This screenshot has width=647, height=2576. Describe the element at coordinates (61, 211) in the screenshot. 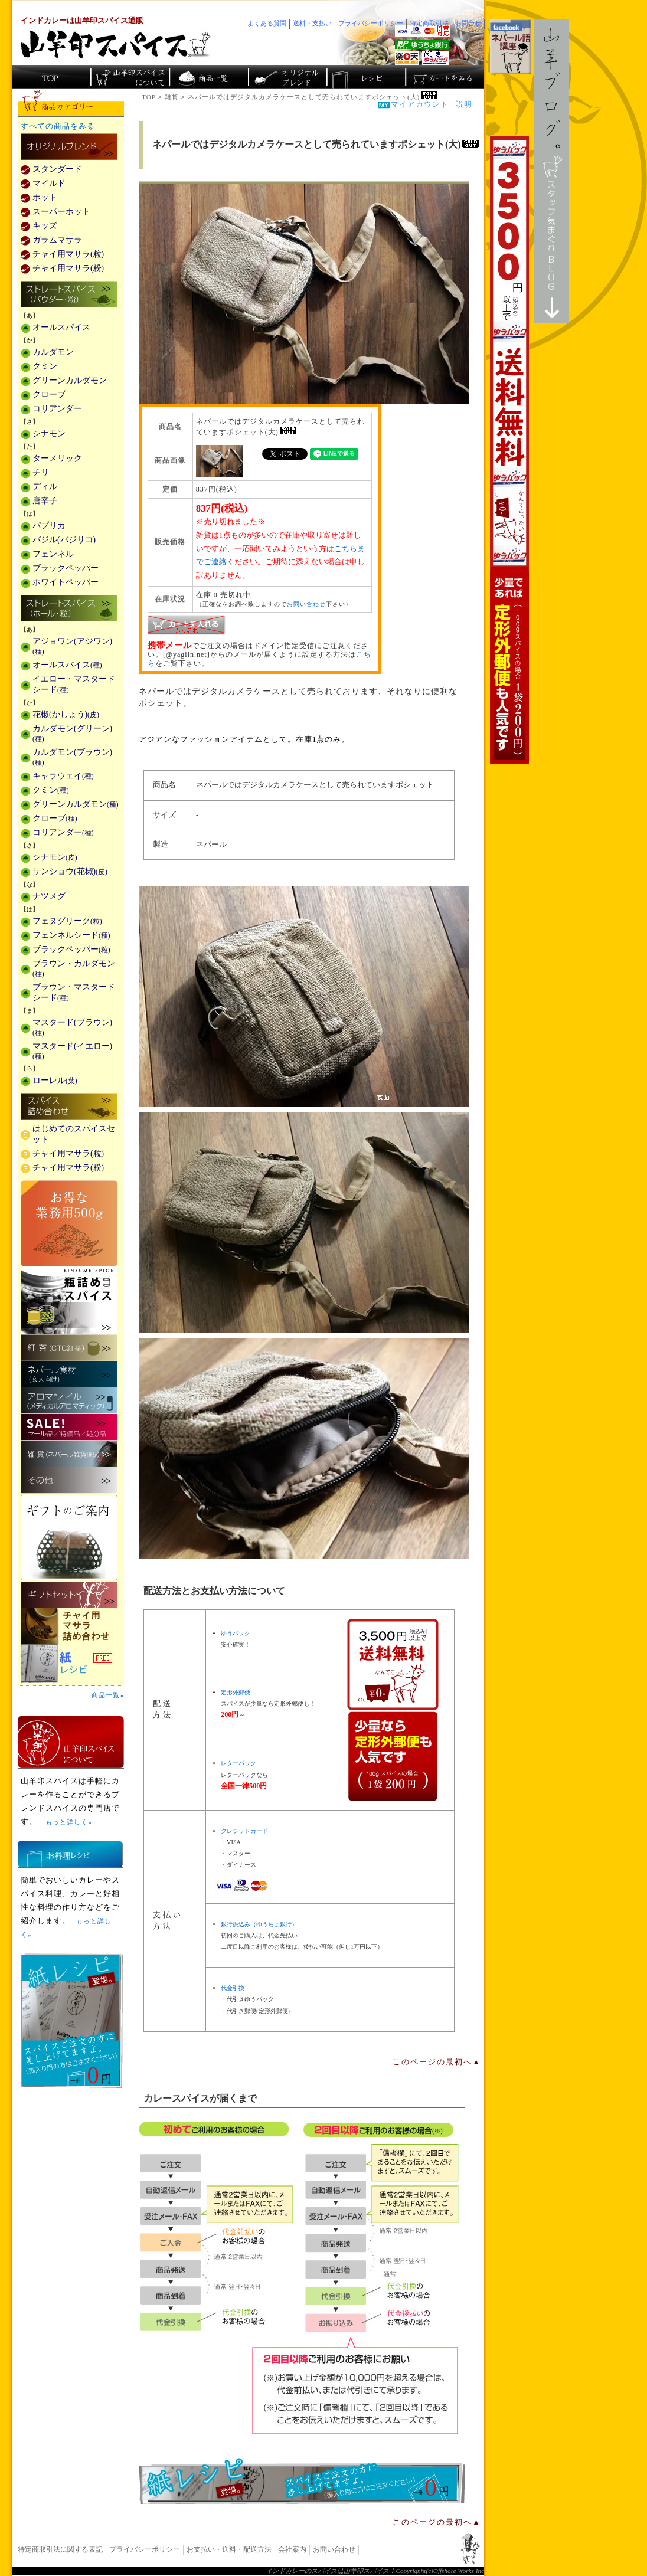

I see `スーパーホット` at that location.